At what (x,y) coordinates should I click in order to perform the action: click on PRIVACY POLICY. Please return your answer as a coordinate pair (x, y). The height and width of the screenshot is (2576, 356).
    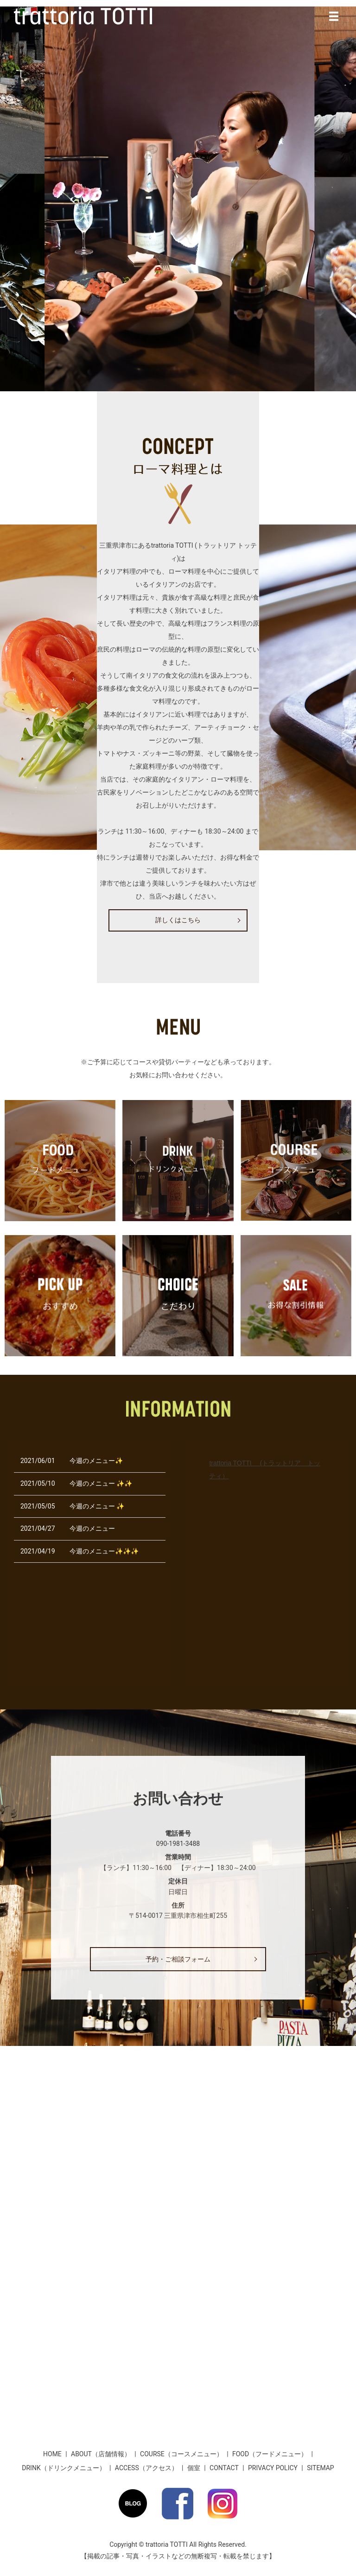
    Looking at the image, I should click on (273, 2468).